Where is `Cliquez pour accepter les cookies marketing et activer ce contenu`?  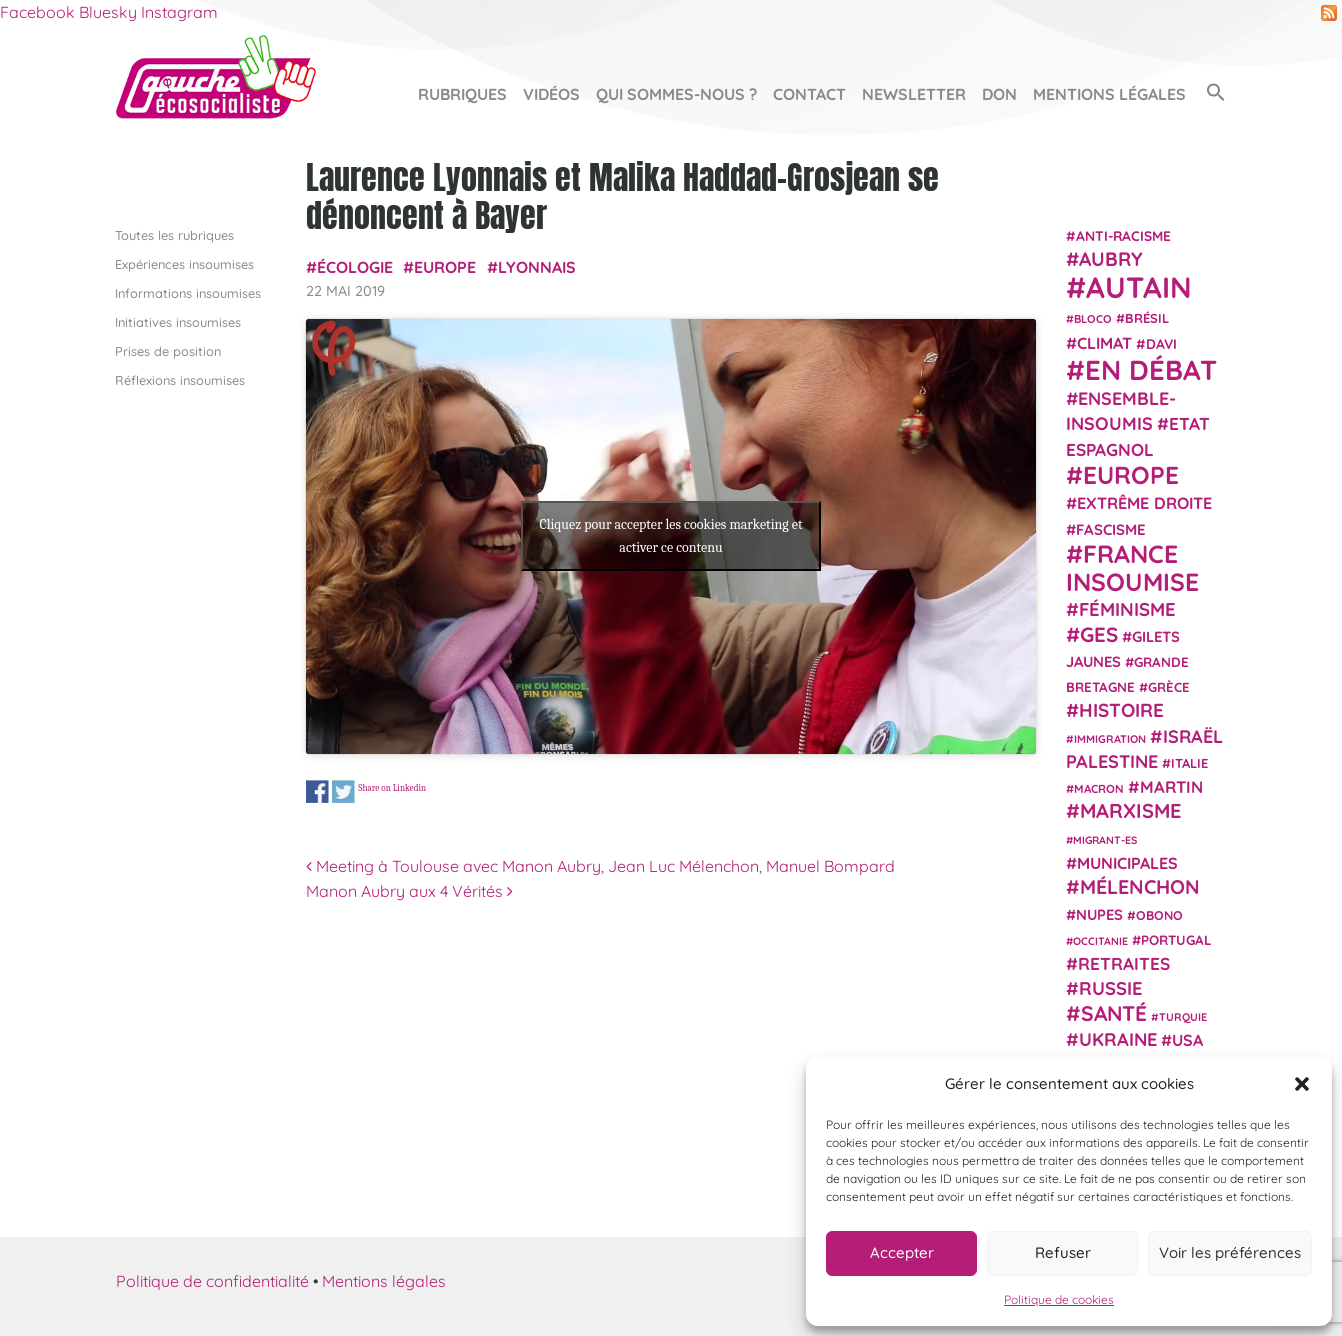 Cliquez pour accepter les cookies marketing et activer ce contenu is located at coordinates (670, 536).